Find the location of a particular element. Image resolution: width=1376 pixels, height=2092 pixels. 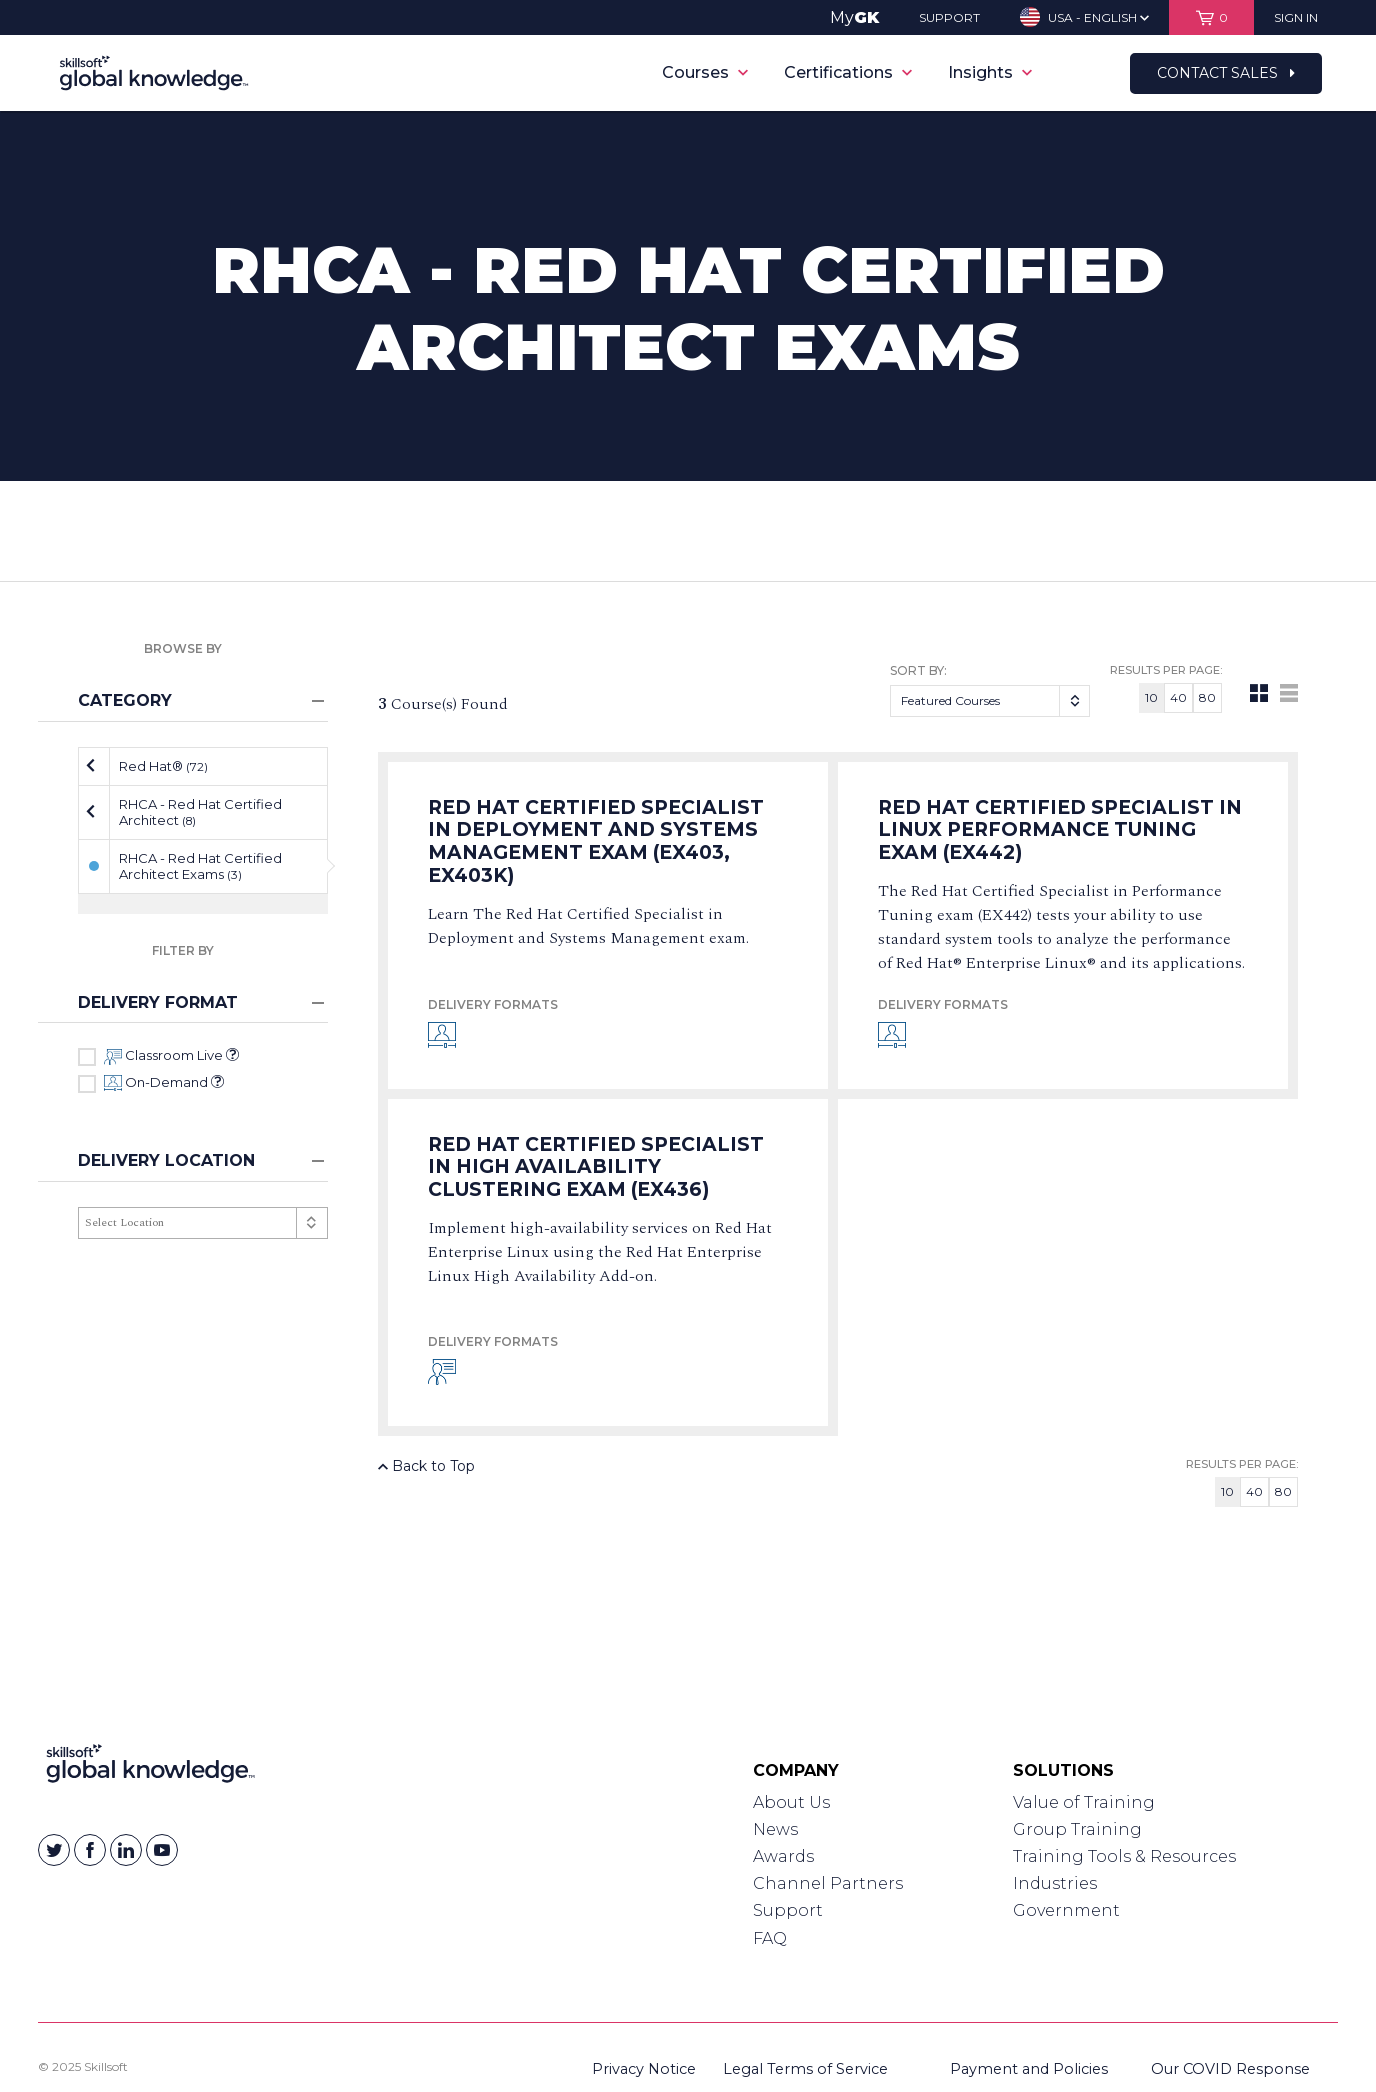

Insights is located at coordinates (990, 72).